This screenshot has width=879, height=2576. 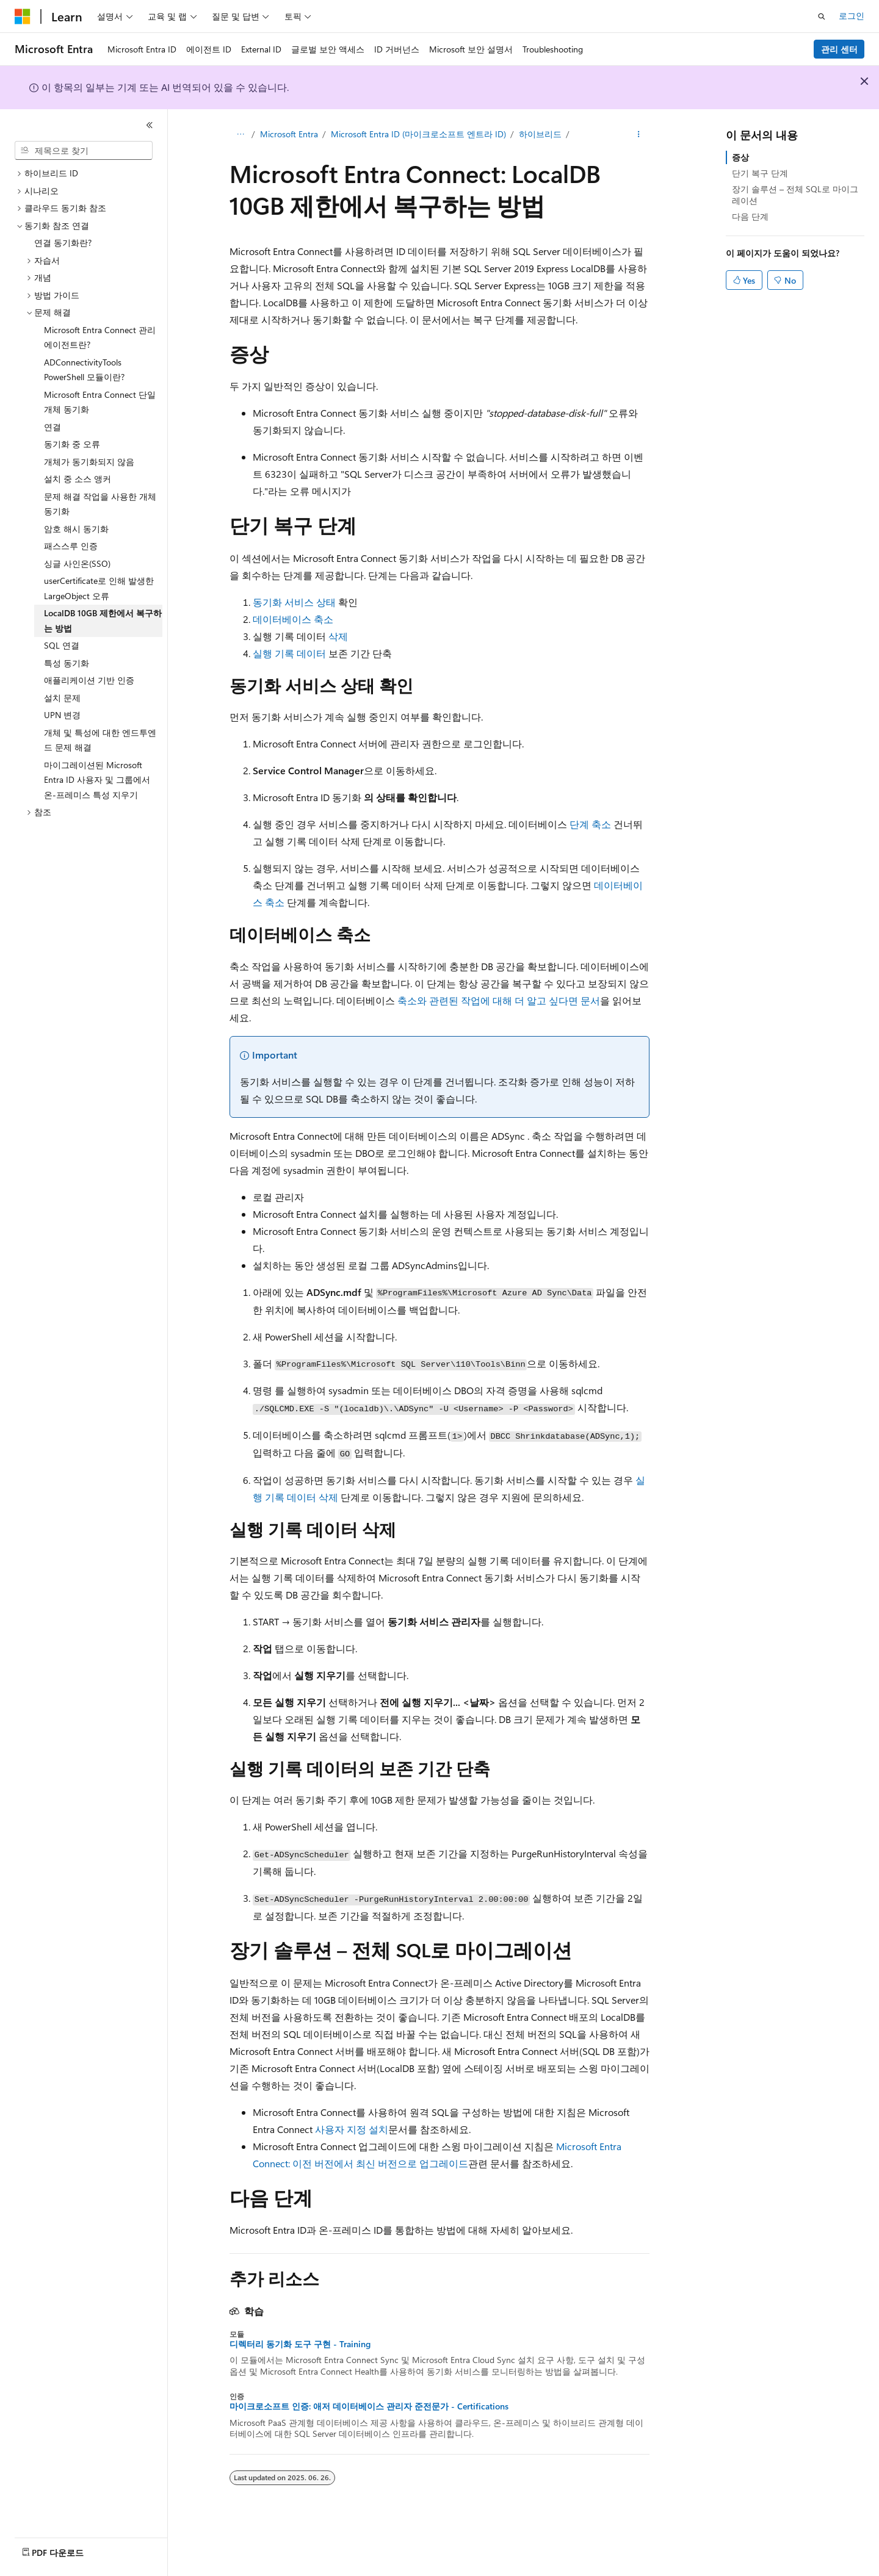 What do you see at coordinates (97, 780) in the screenshot?
I see `마이그레이션된 Microsoft Entra ID 사용자 및 그룹에서 온-프레미스 특성 지우기 [treeitem]` at bounding box center [97, 780].